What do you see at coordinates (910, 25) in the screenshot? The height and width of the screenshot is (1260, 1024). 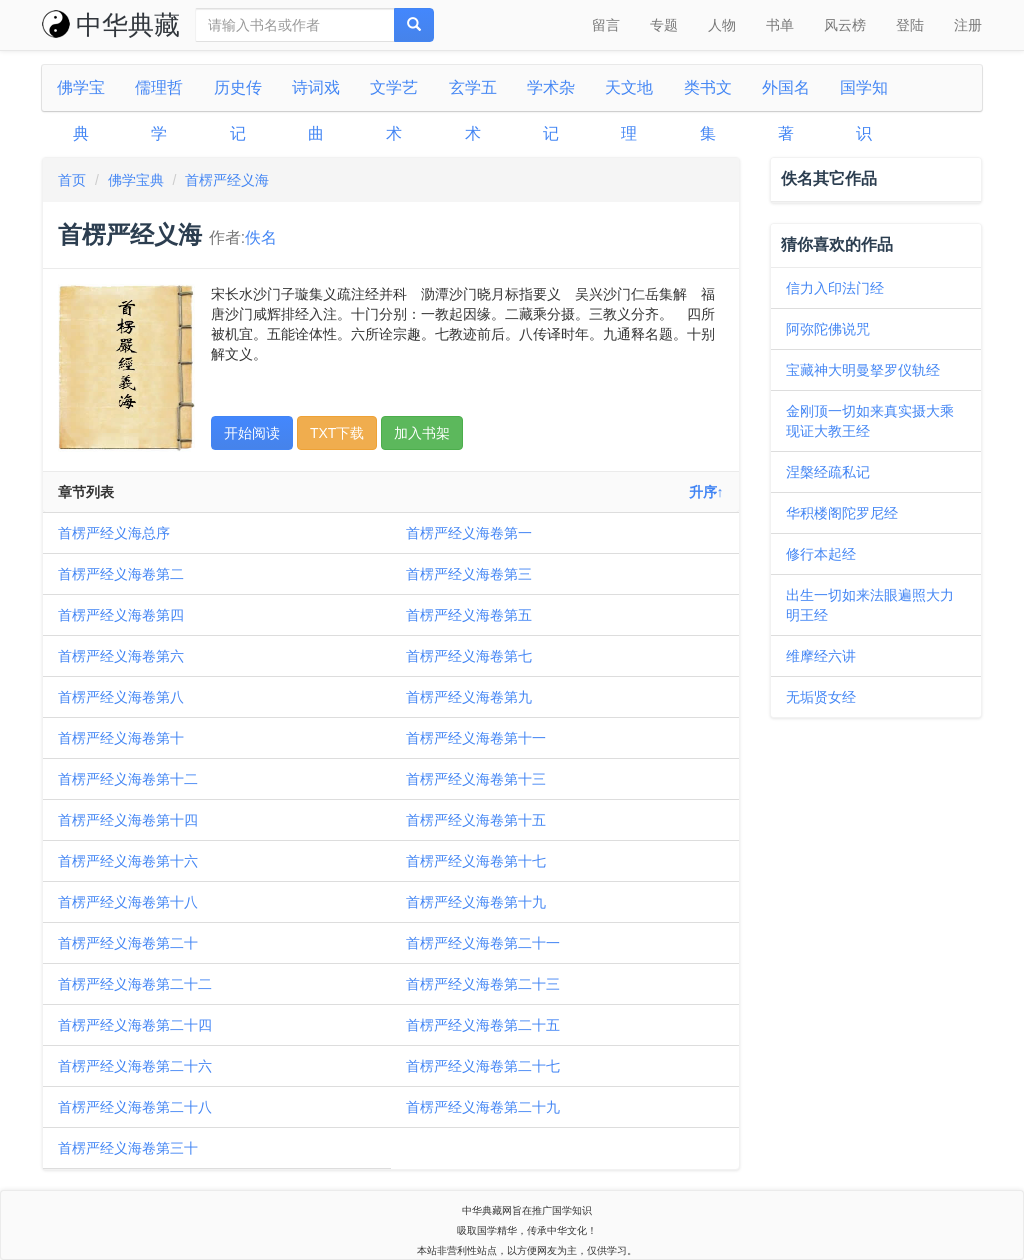 I see `登陆` at bounding box center [910, 25].